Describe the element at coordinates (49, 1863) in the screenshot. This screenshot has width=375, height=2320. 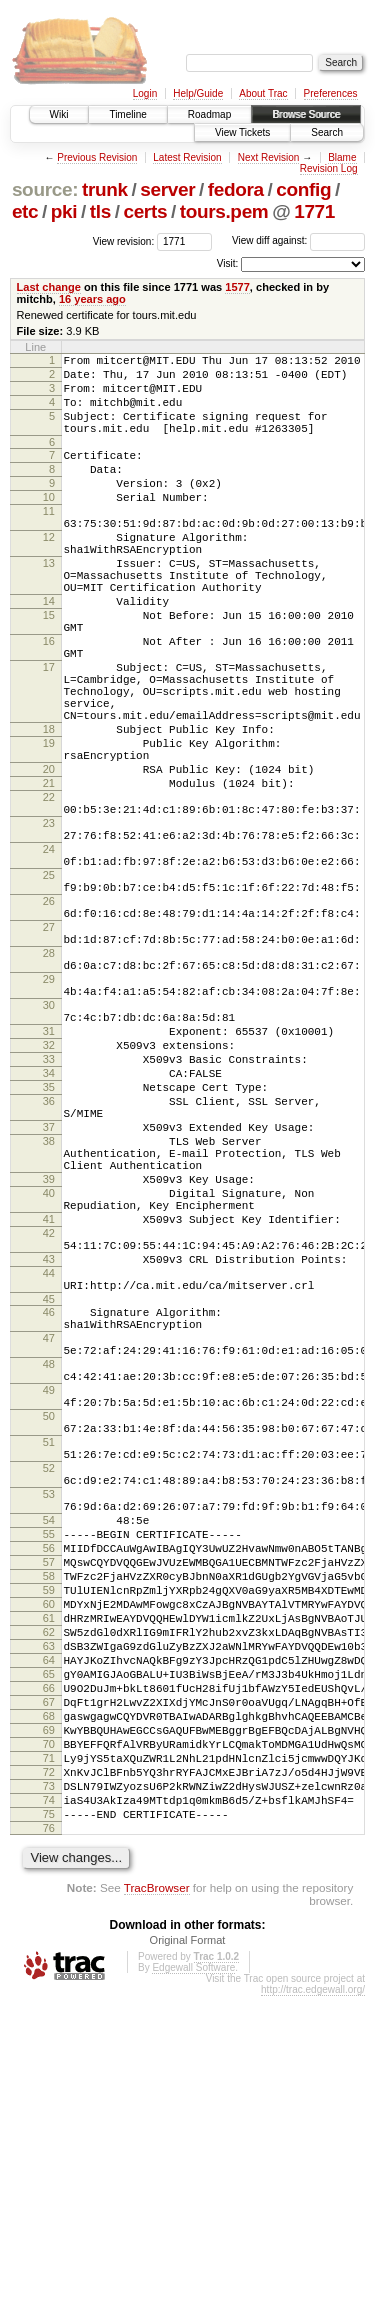
I see `59` at that location.